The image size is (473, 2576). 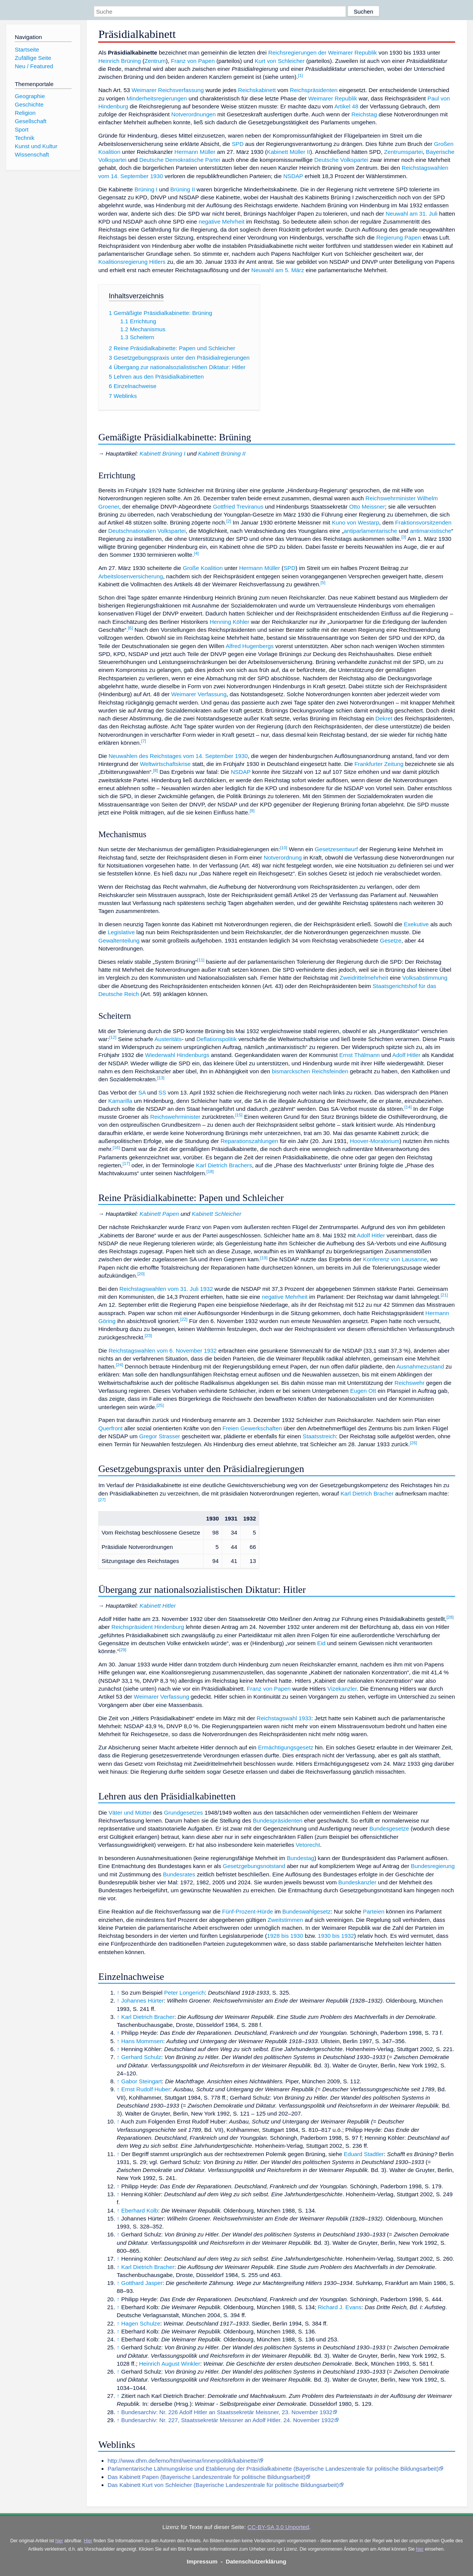 I want to click on Staatsstreich, so click(x=319, y=1436).